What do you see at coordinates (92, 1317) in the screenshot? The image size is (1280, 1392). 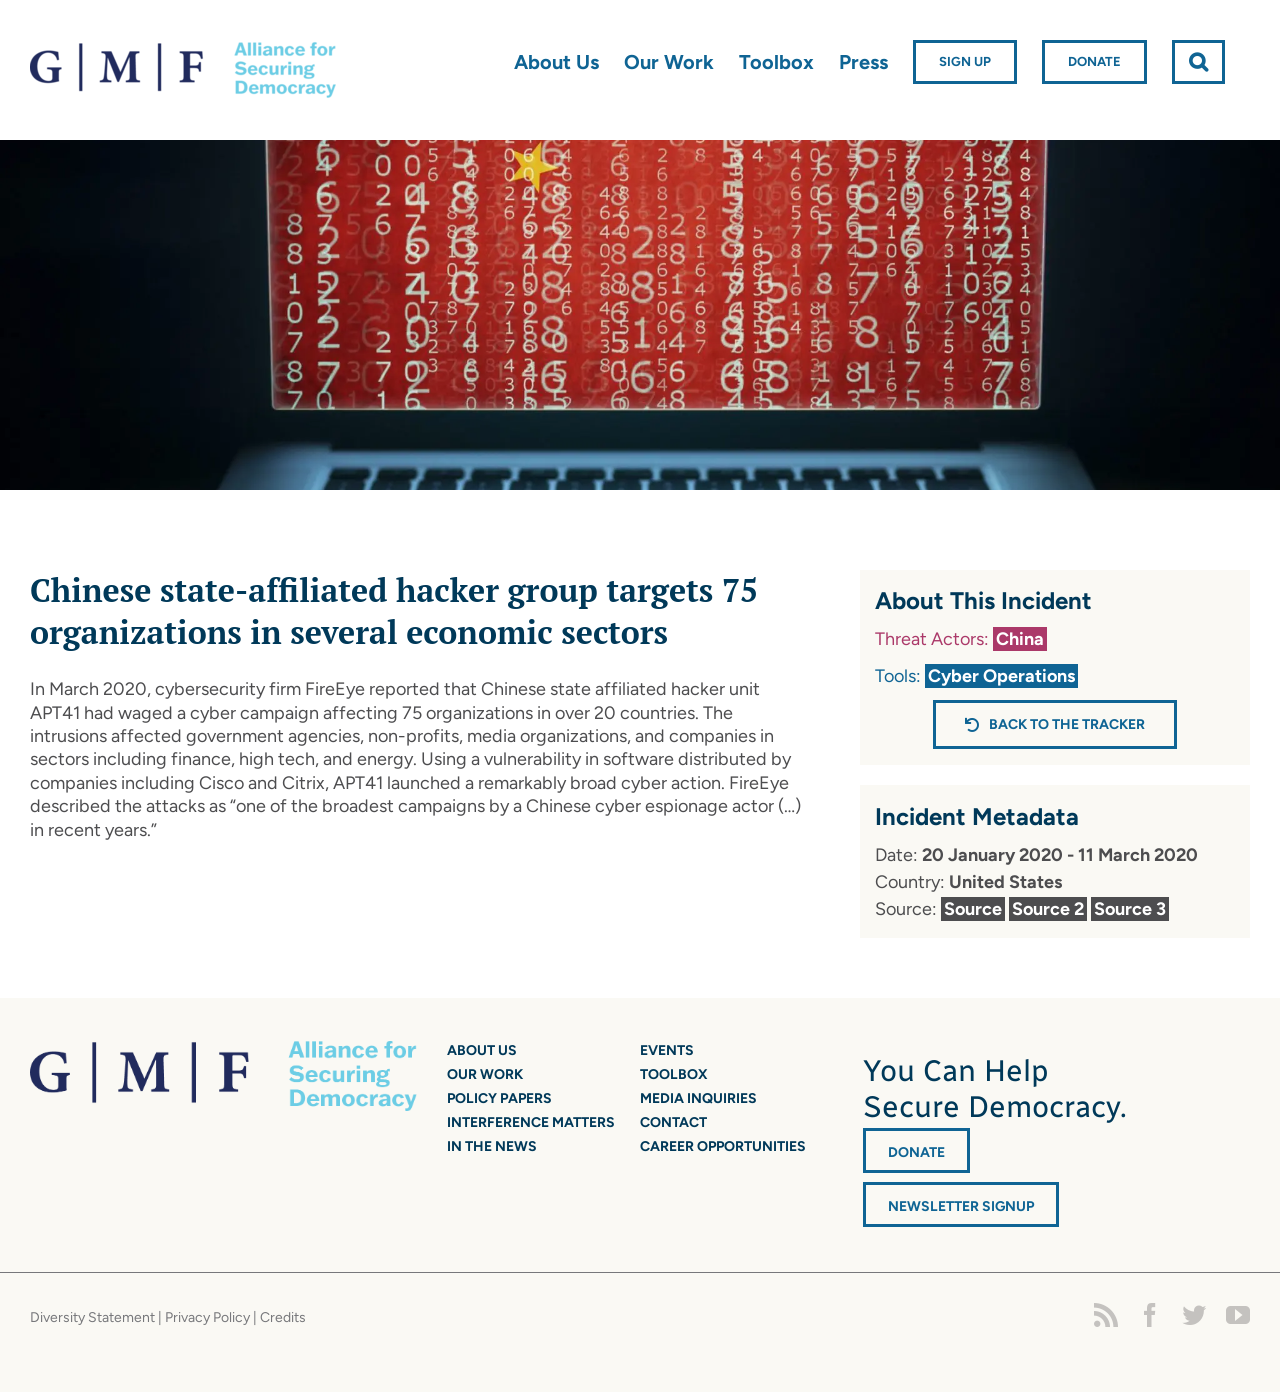 I see `Diversity Statement` at bounding box center [92, 1317].